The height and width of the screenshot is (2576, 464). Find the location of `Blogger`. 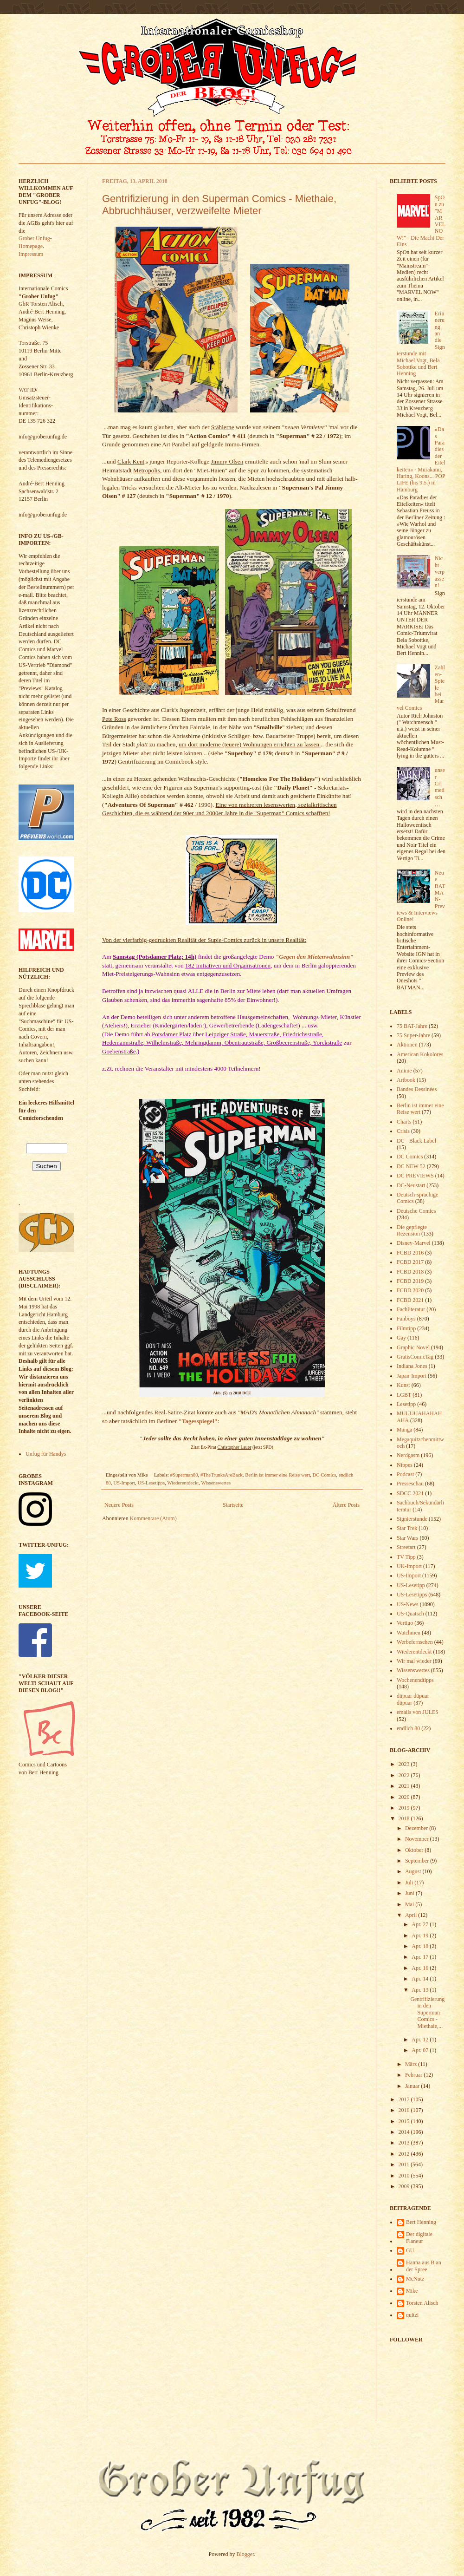

Blogger is located at coordinates (245, 2554).